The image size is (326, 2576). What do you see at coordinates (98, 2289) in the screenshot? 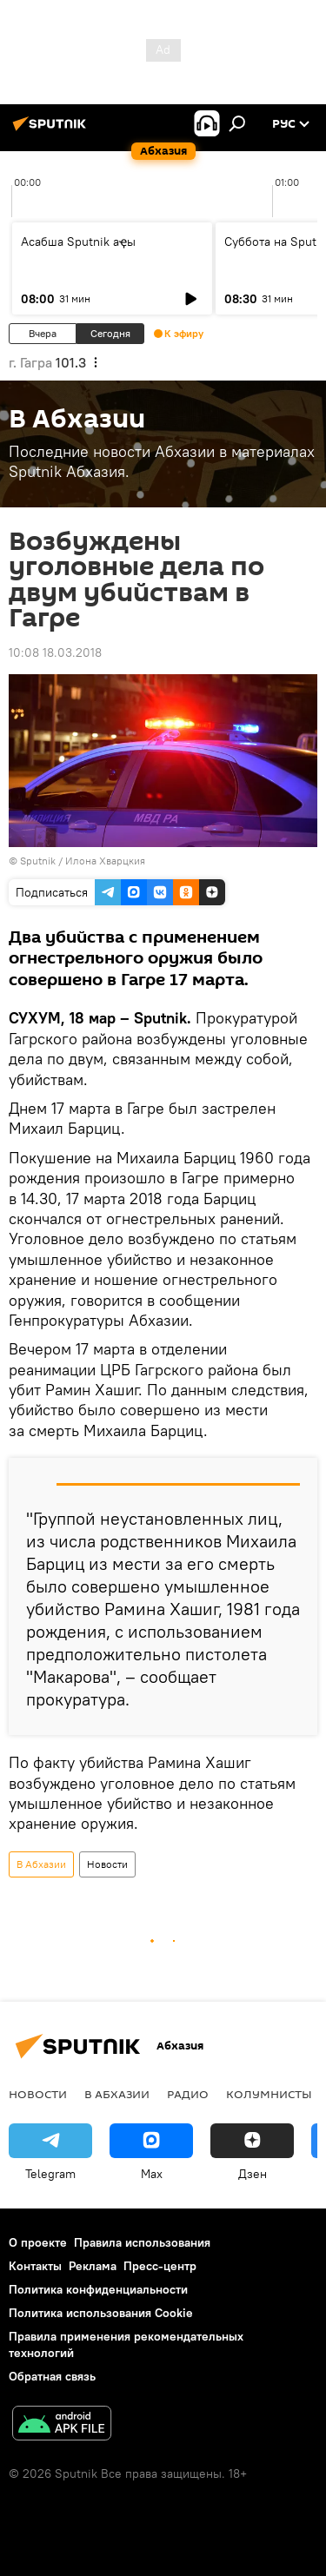
I see `Политика конфиденциальности` at bounding box center [98, 2289].